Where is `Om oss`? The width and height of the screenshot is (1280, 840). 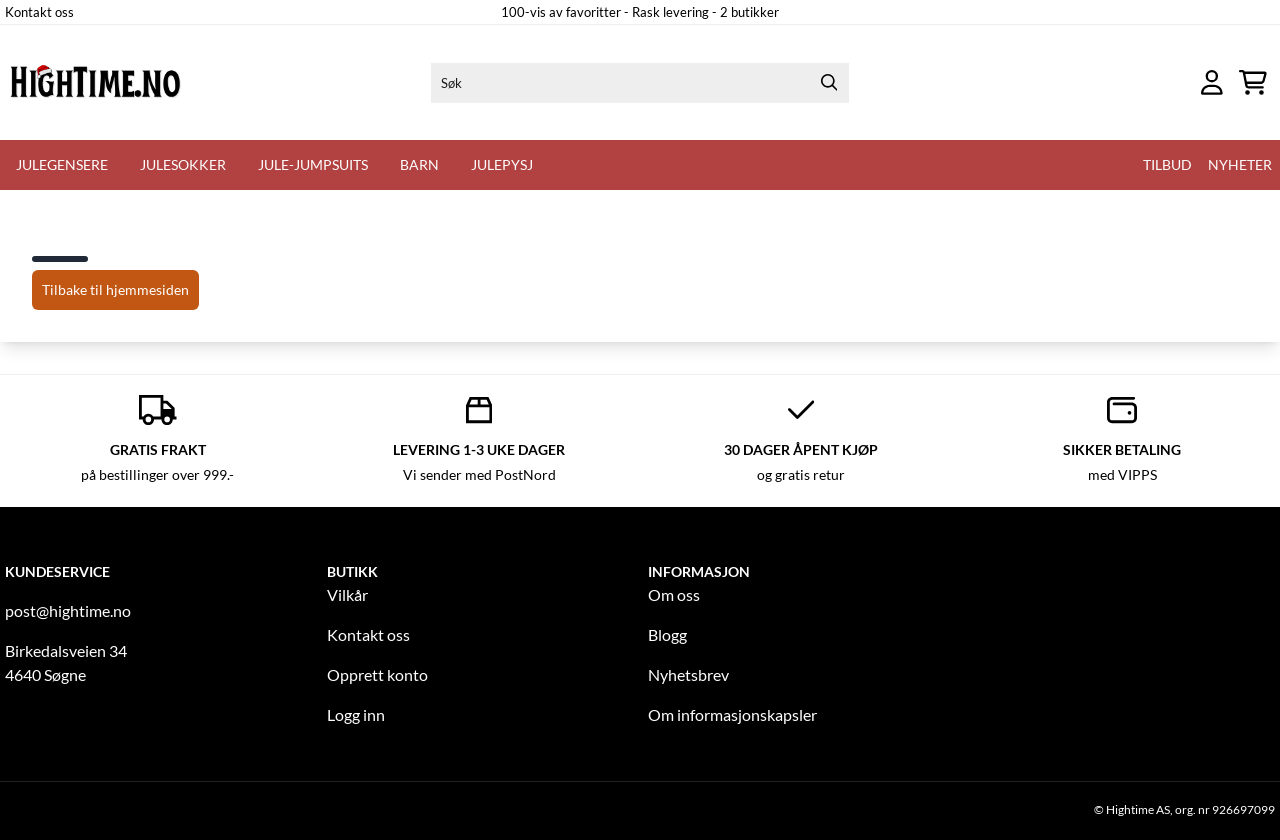
Om oss is located at coordinates (674, 594).